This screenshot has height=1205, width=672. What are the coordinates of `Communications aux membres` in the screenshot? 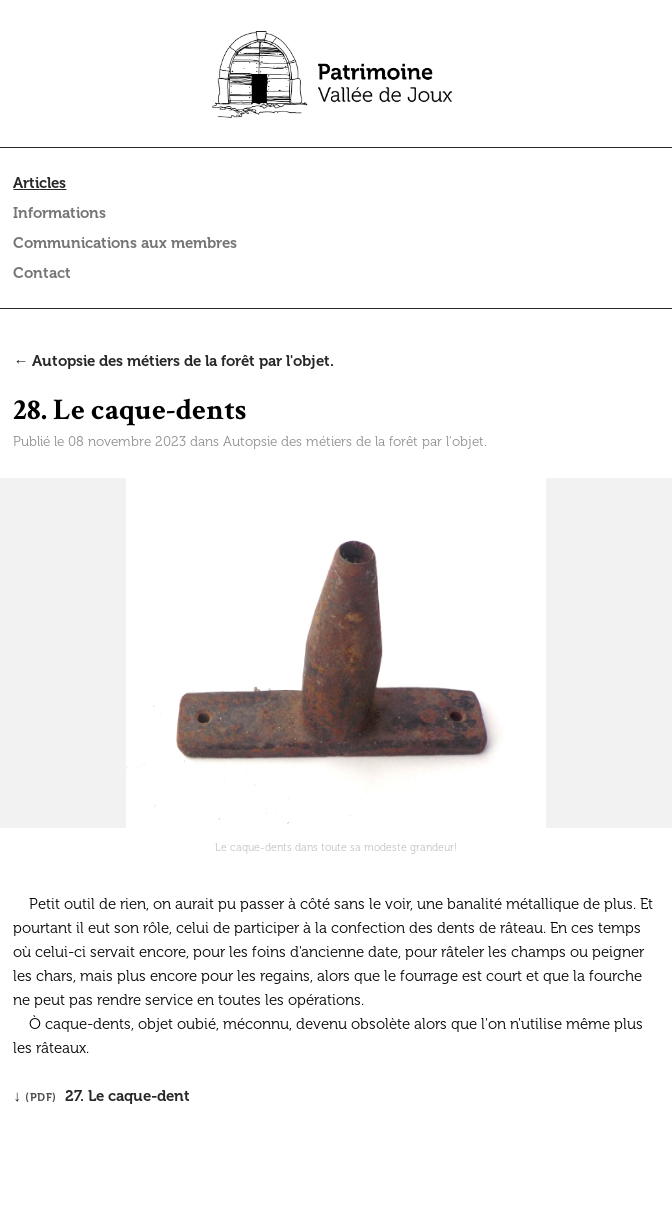 It's located at (125, 243).